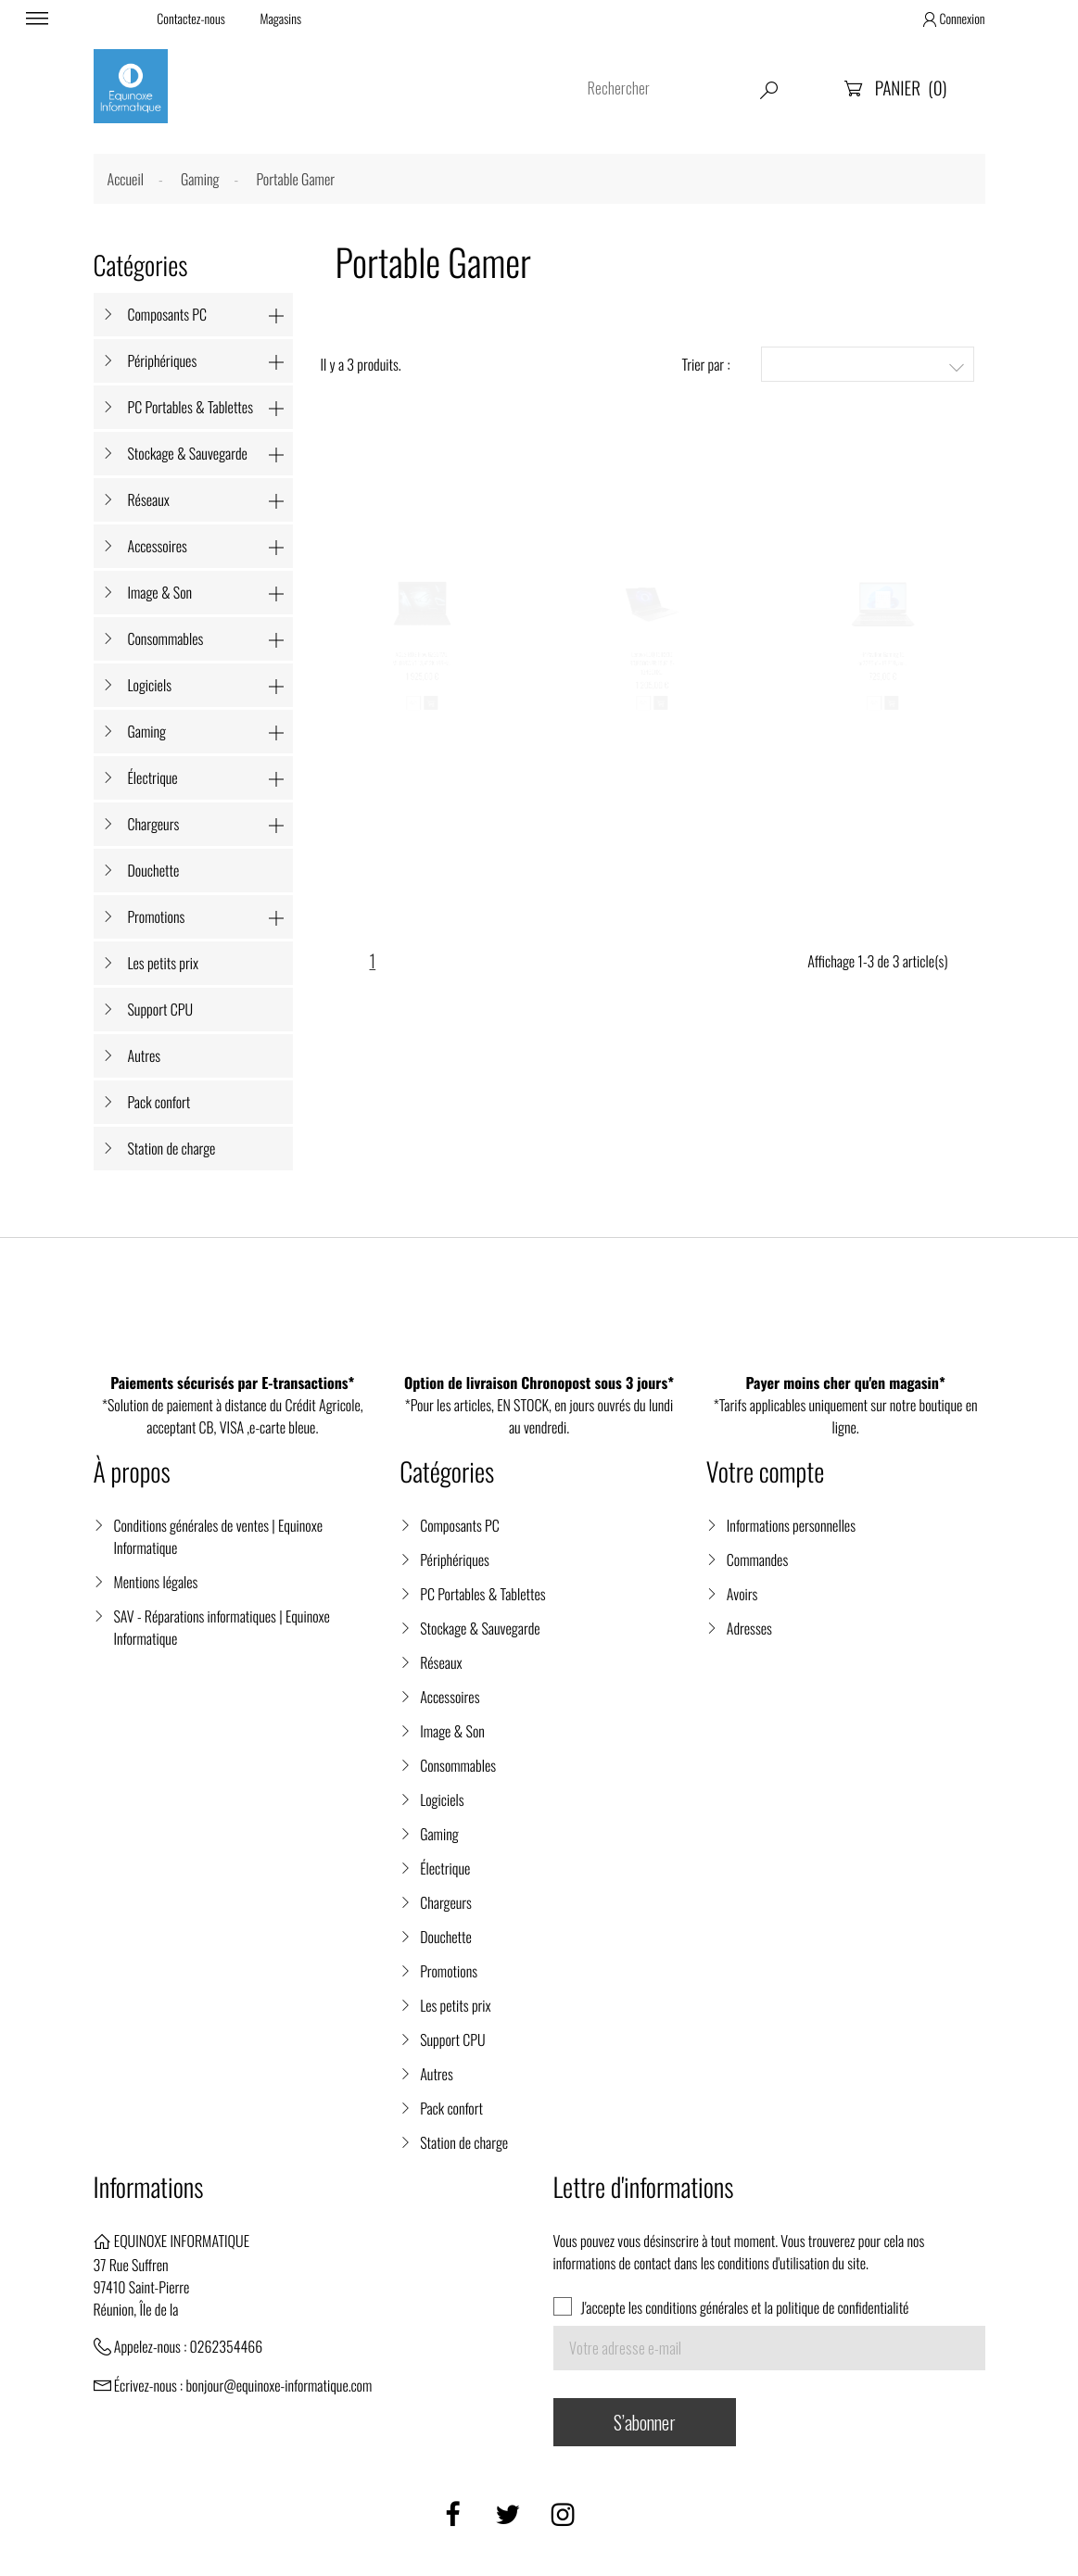 The height and width of the screenshot is (2576, 1078). Describe the element at coordinates (742, 1594) in the screenshot. I see `Avoirs` at that location.